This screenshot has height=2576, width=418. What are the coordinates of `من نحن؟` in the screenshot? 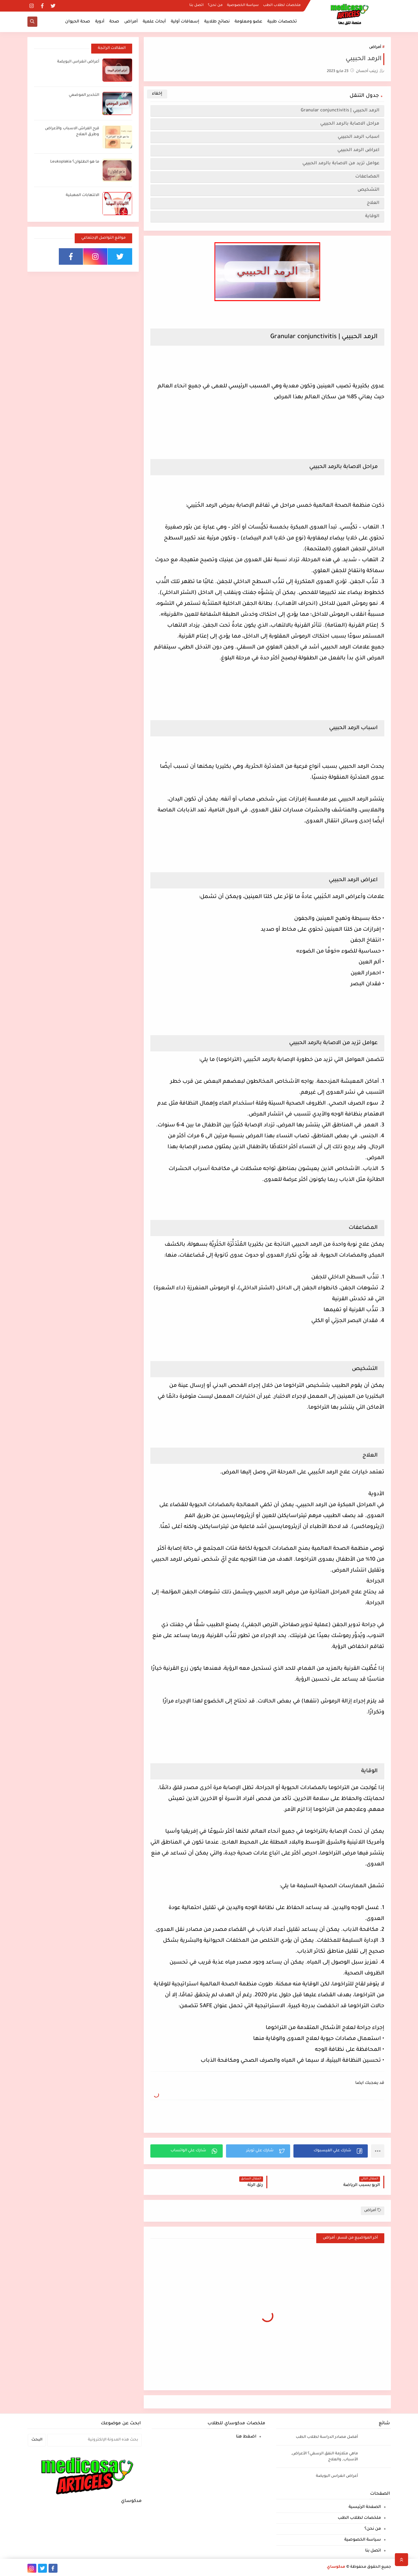 It's located at (215, 5).